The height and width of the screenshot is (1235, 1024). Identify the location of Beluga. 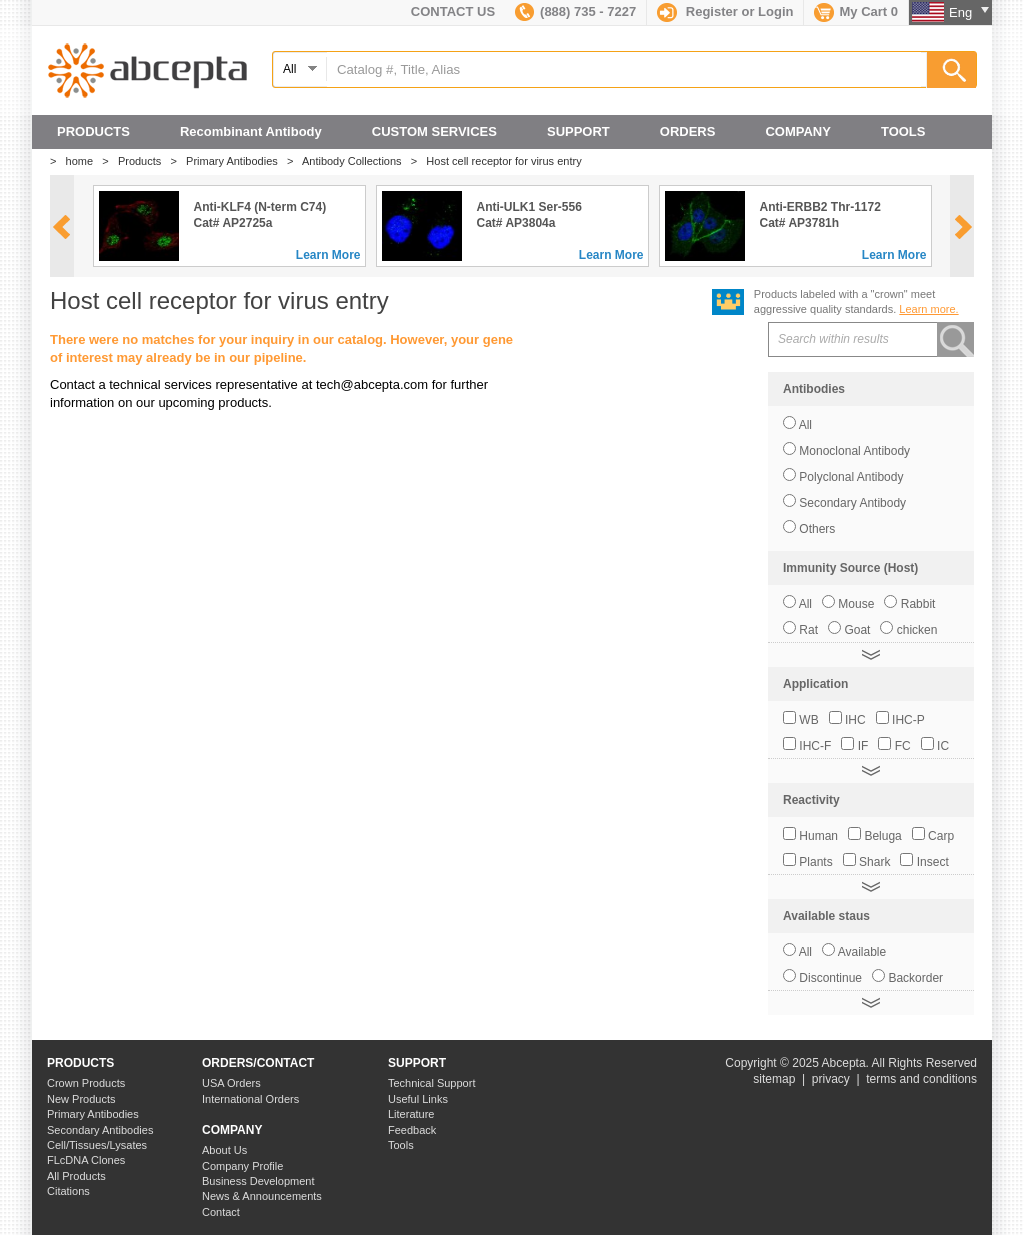
(882, 836).